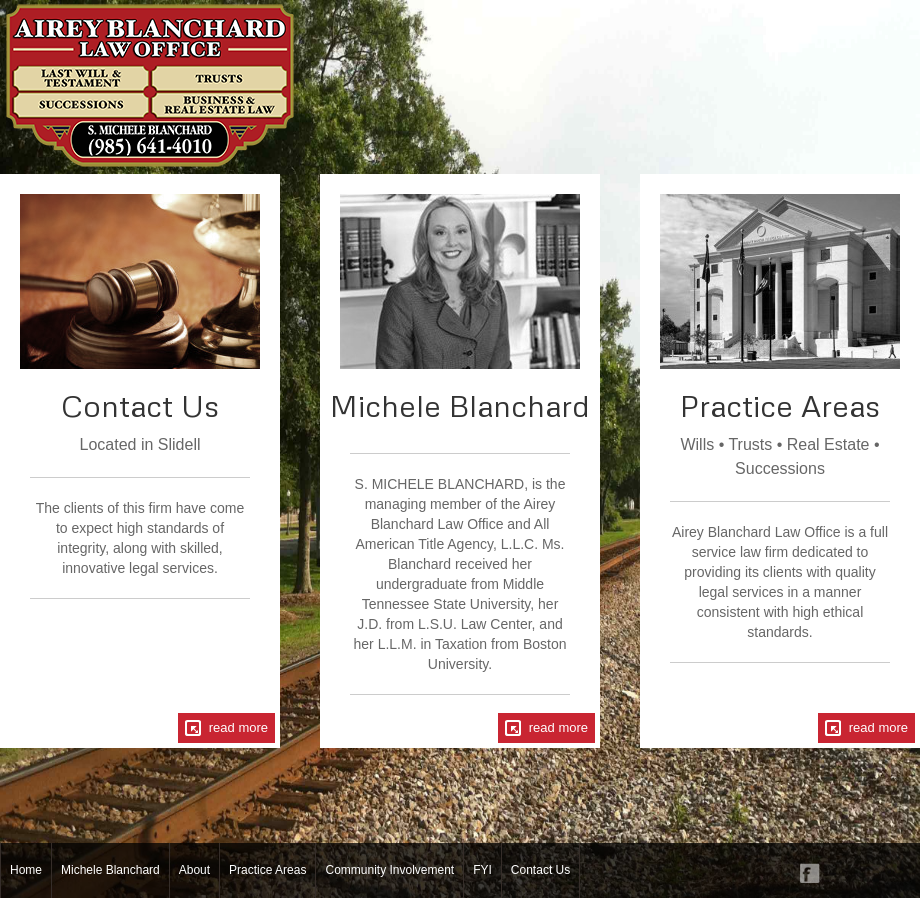 This screenshot has height=898, width=920. What do you see at coordinates (389, 870) in the screenshot?
I see `Community Involvement` at bounding box center [389, 870].